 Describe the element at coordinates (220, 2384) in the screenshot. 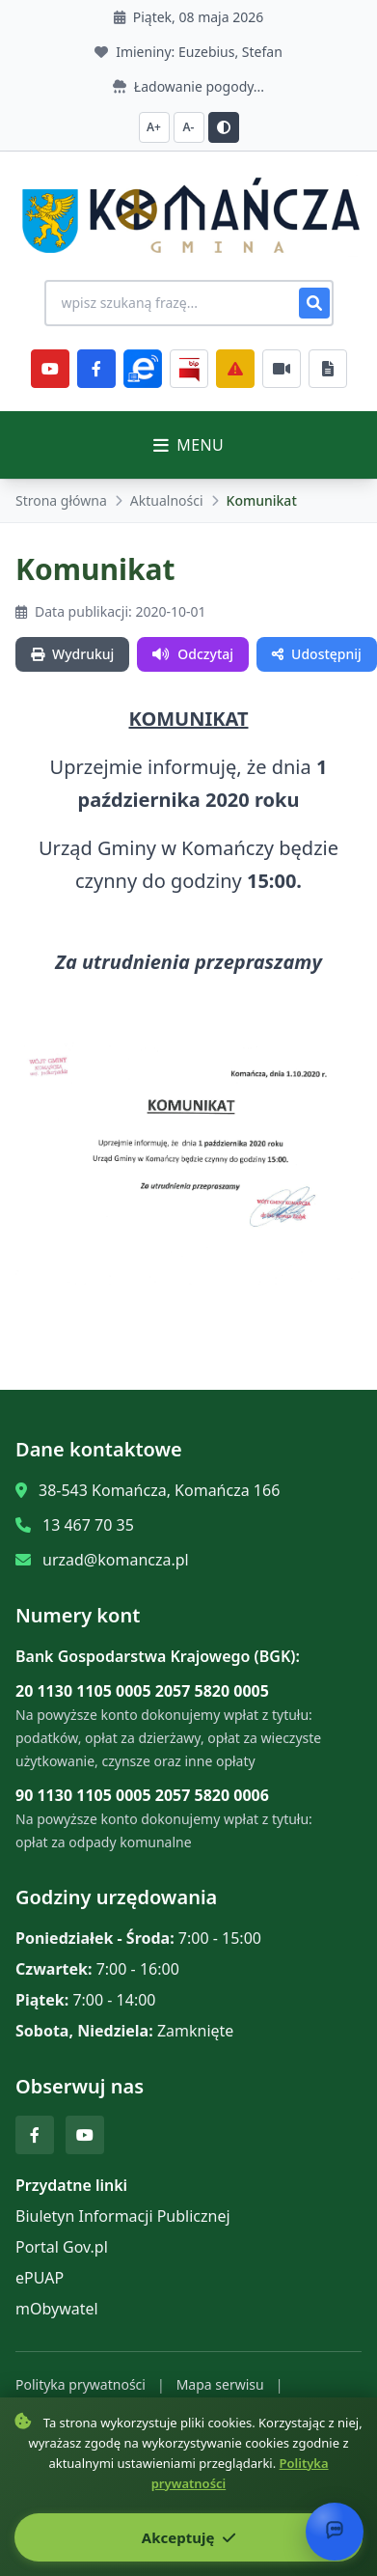

I see `Mapa serwisu` at that location.